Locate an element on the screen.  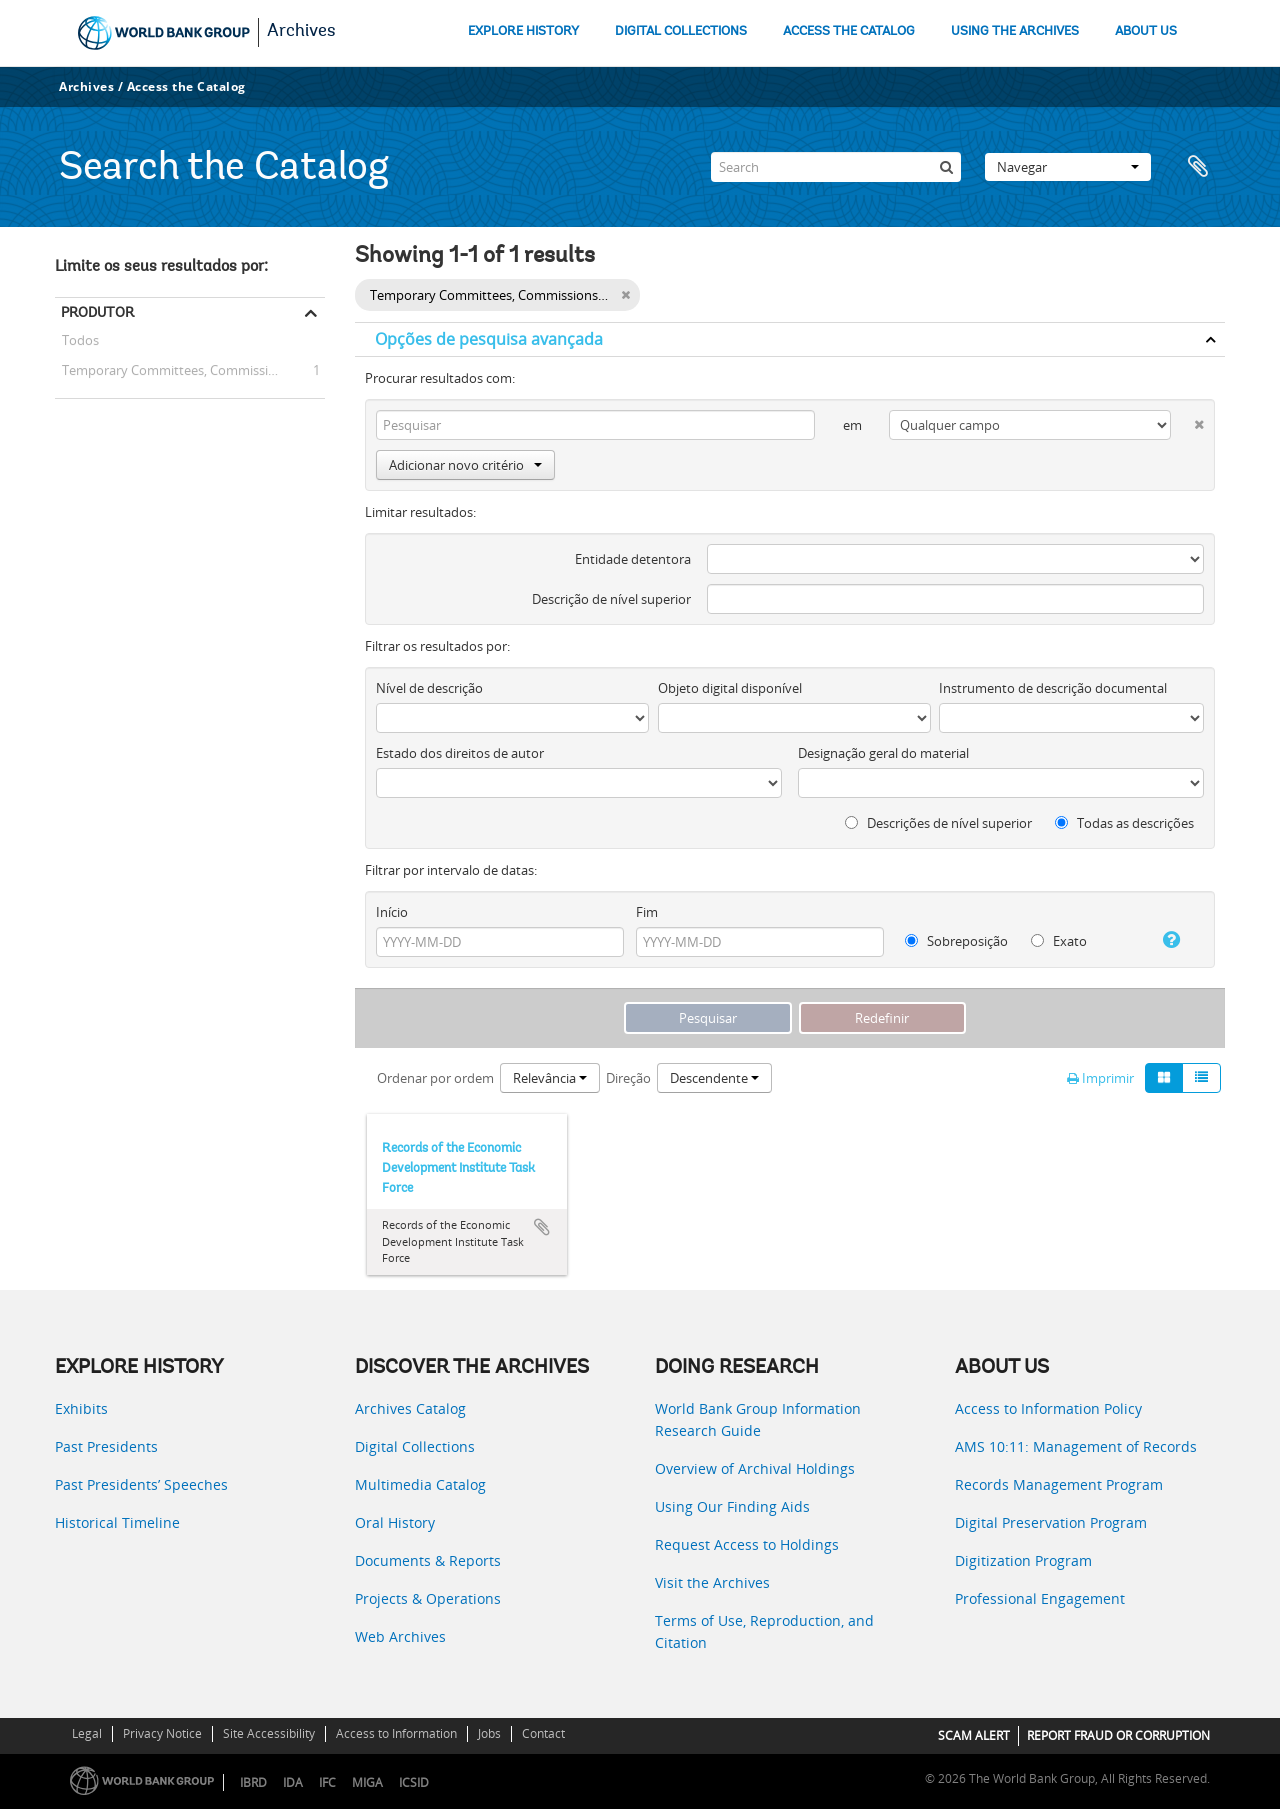
Past Presidents’ Speeches is located at coordinates (141, 1484).